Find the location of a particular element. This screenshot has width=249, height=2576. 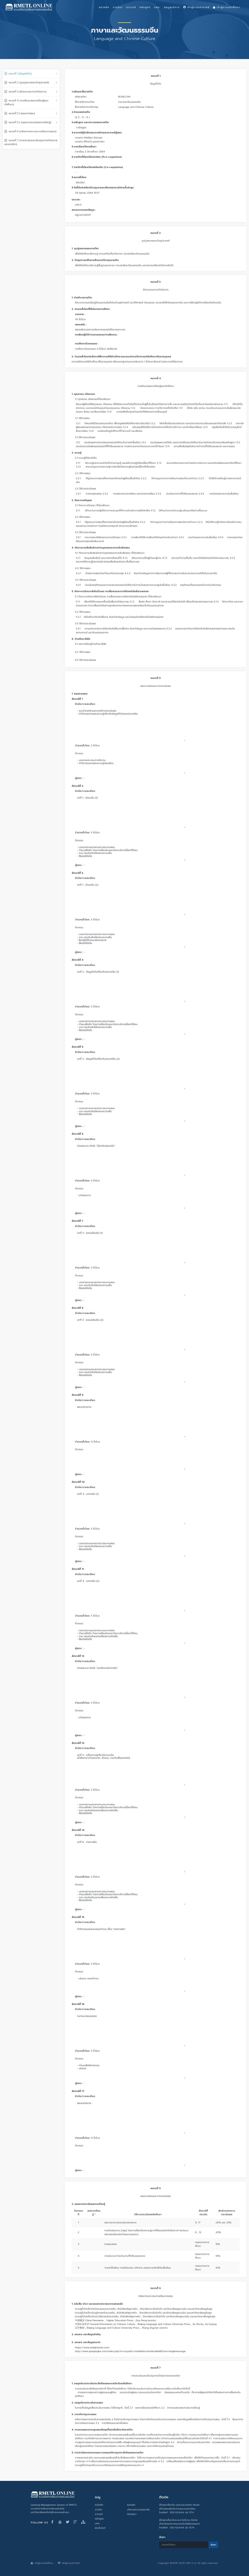

จุดมุ่งหมายและวัตถุประสงค์ is located at coordinates (156, 241).